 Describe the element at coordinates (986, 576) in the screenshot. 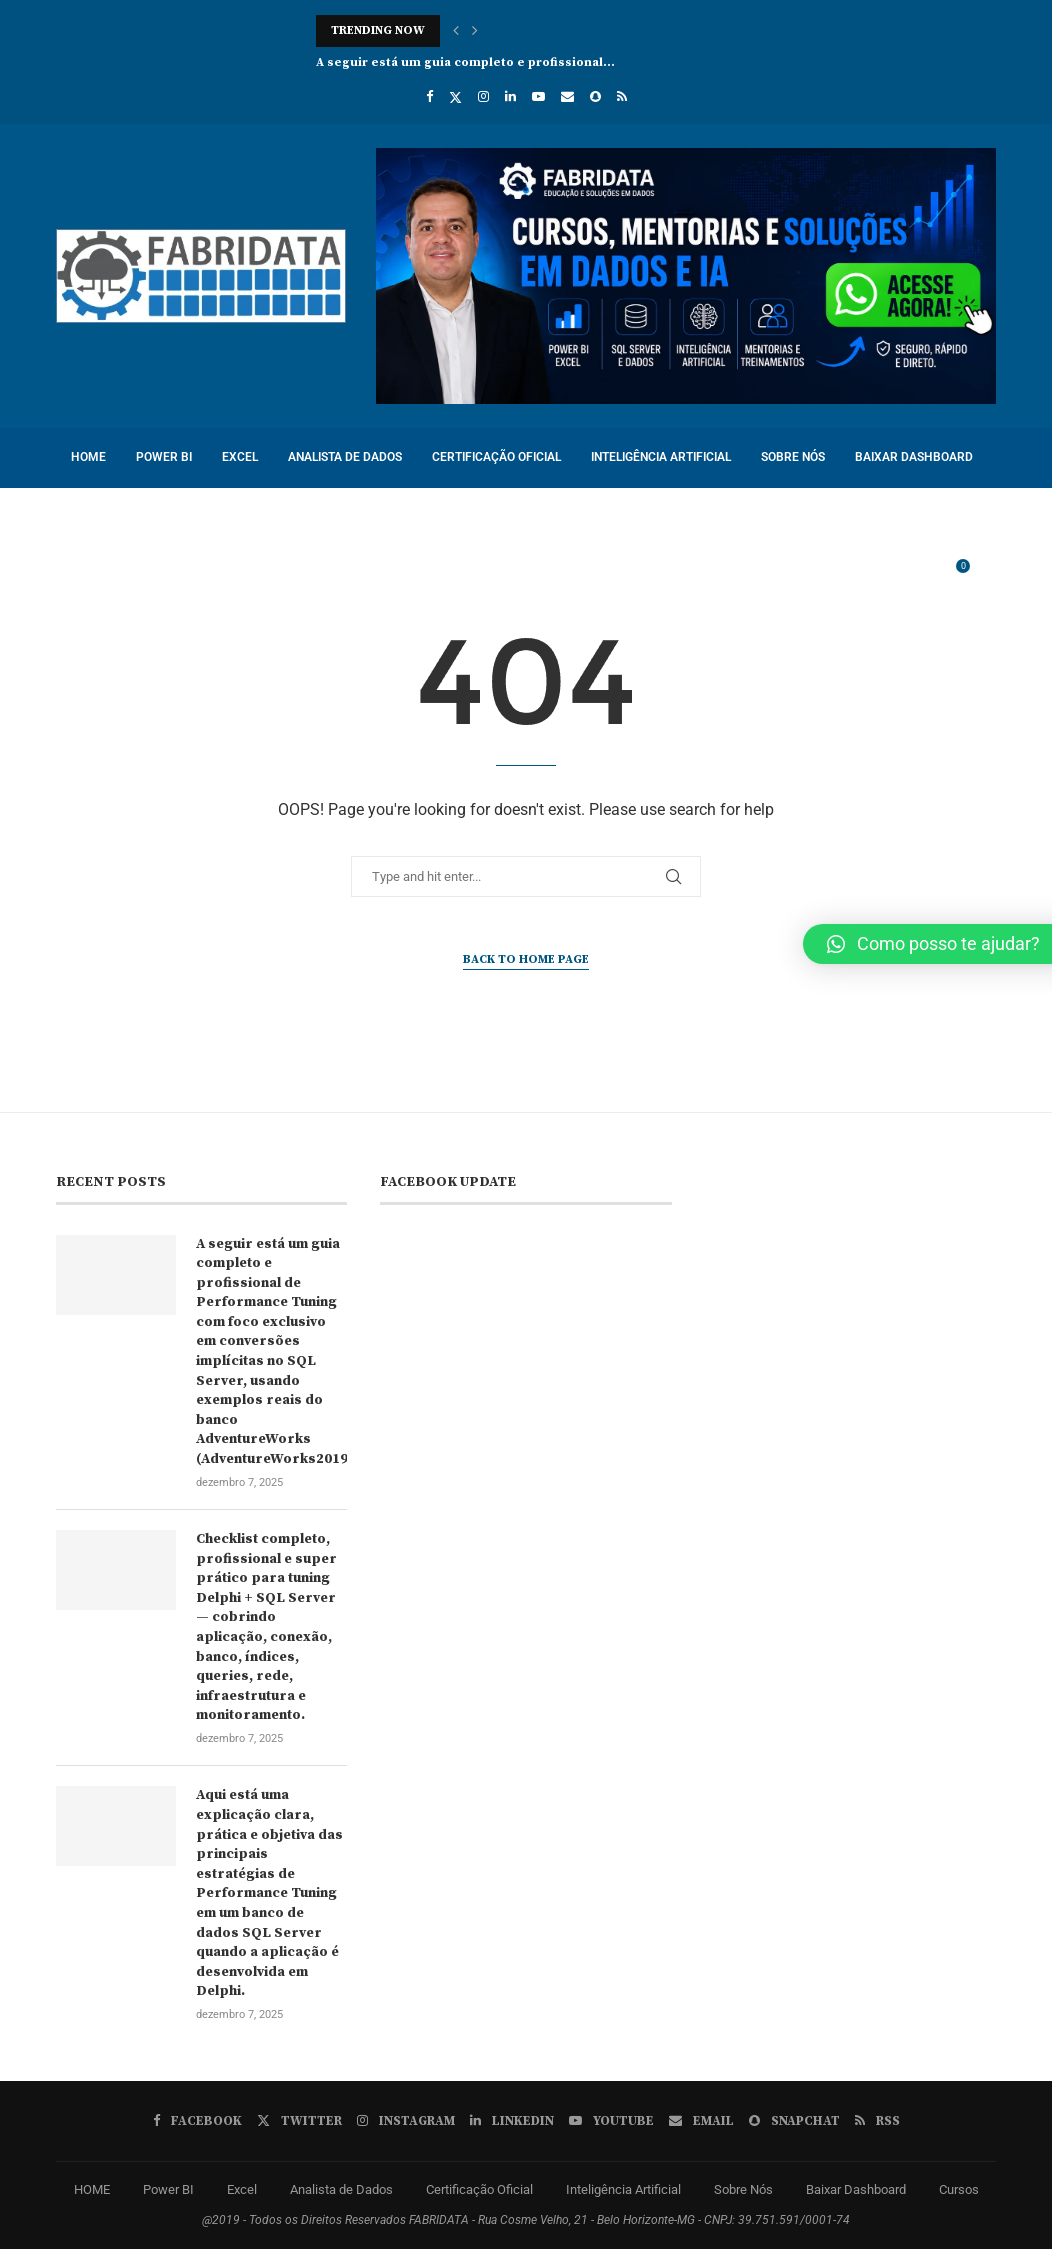

I see `[Search]` at that location.